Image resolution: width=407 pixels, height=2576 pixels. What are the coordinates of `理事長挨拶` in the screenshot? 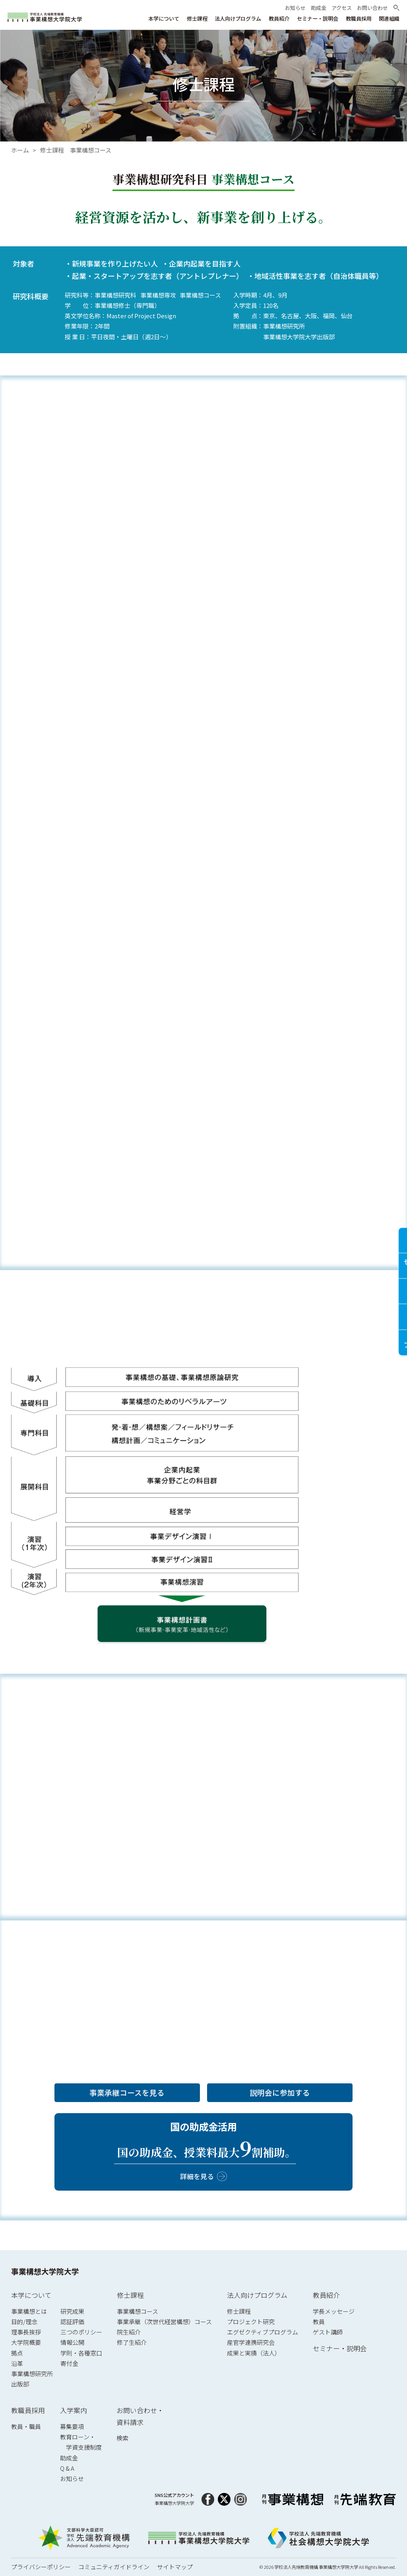 It's located at (26, 2332).